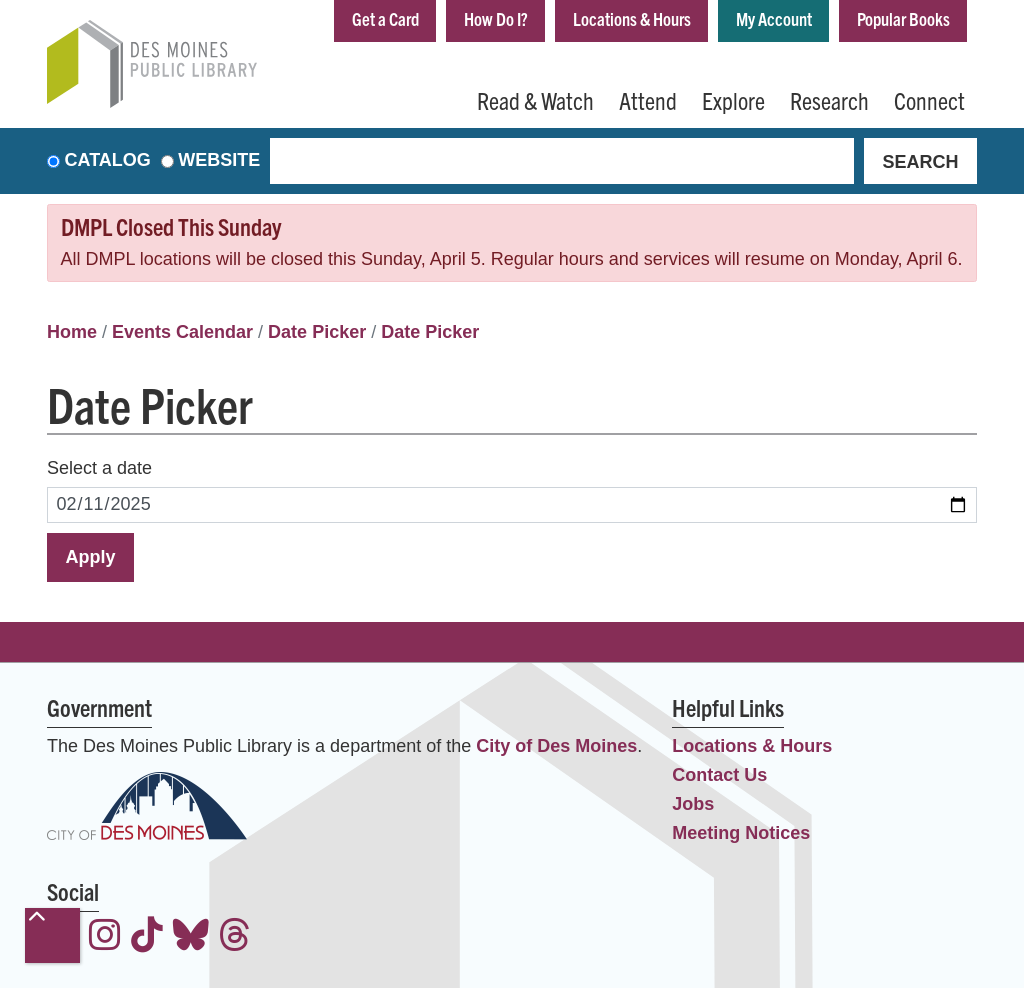 The height and width of the screenshot is (988, 1024). Describe the element at coordinates (741, 833) in the screenshot. I see `Meeting Notices` at that location.